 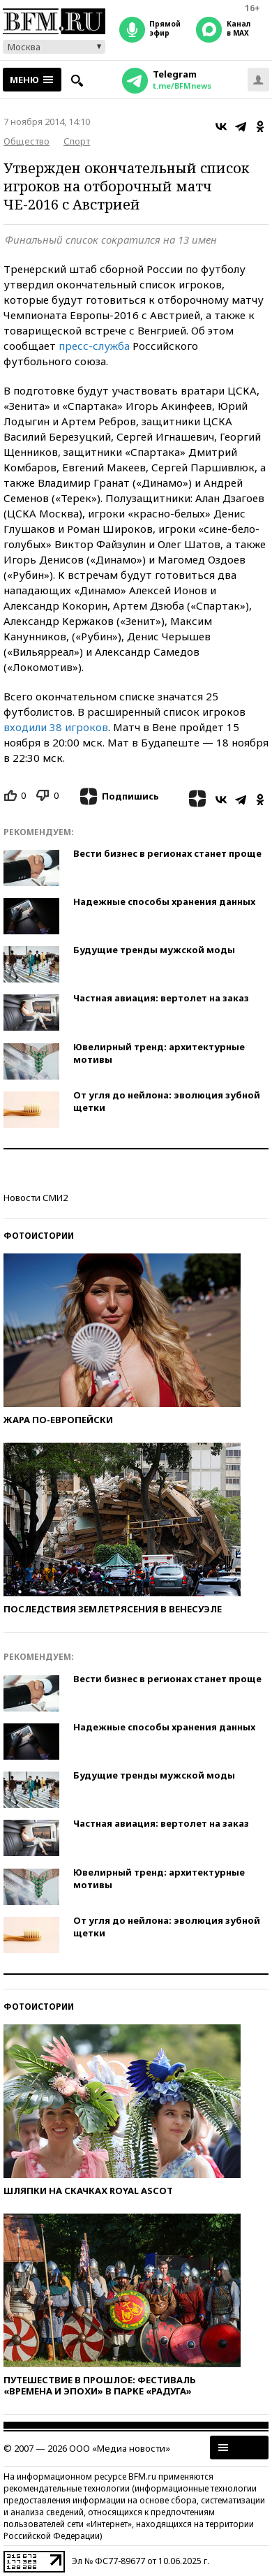 I want to click on Общество, so click(x=26, y=141).